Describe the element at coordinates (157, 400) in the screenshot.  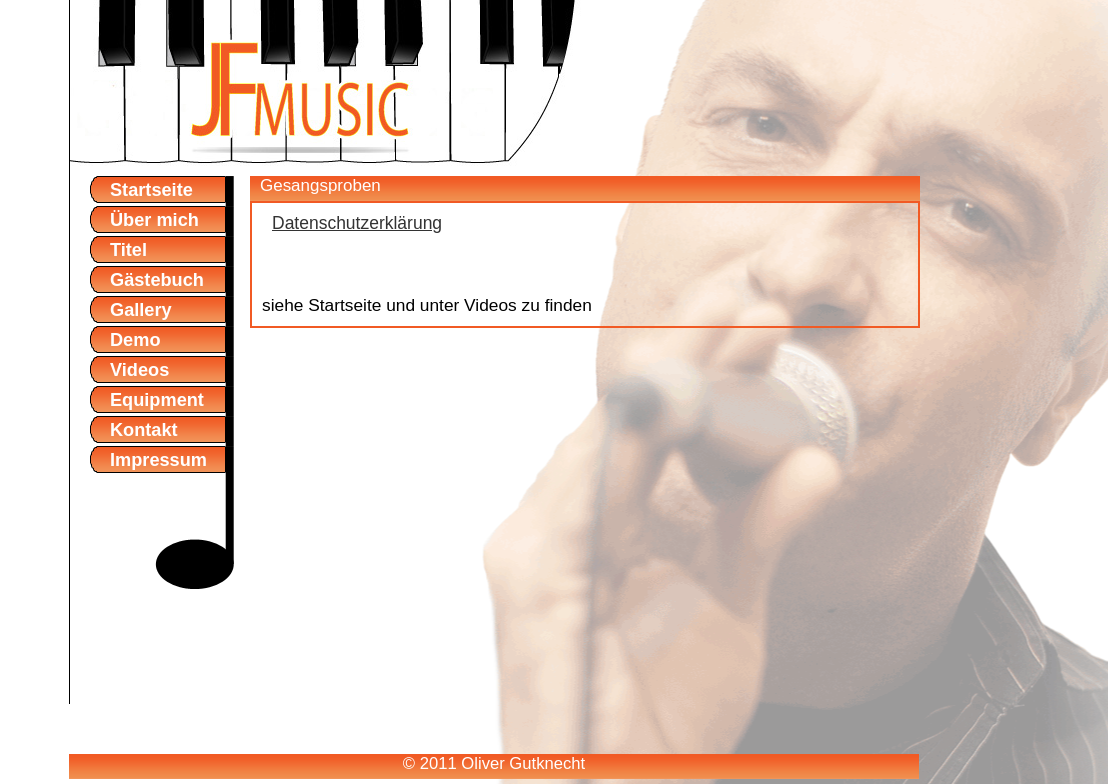
I see `Equipment` at that location.